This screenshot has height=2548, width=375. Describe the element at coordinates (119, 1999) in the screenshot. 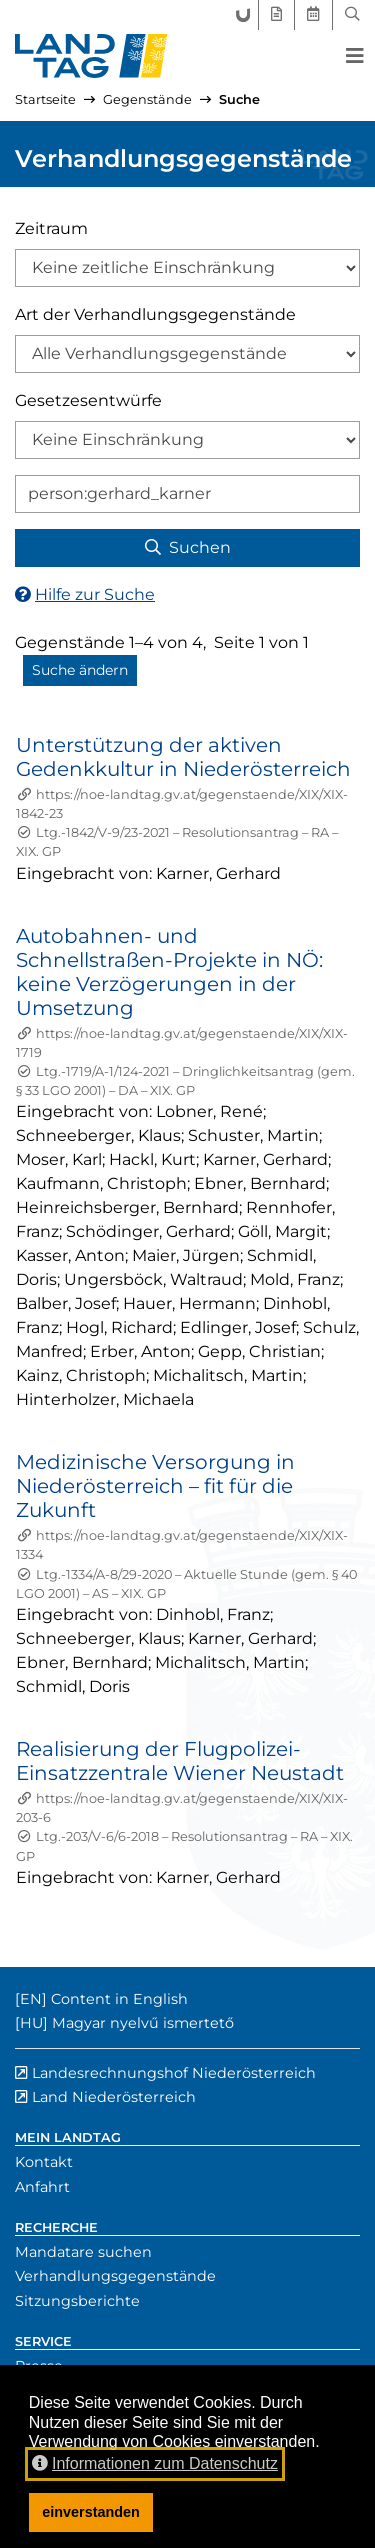

I see `Content in English` at that location.